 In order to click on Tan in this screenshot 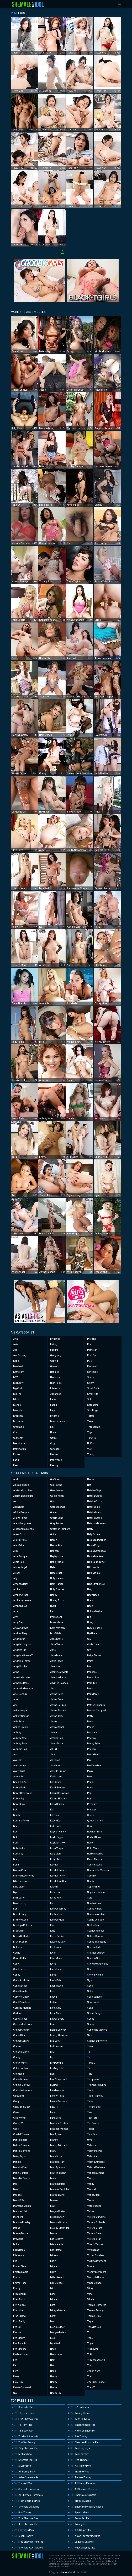, I will do `click(89, 2057)`.